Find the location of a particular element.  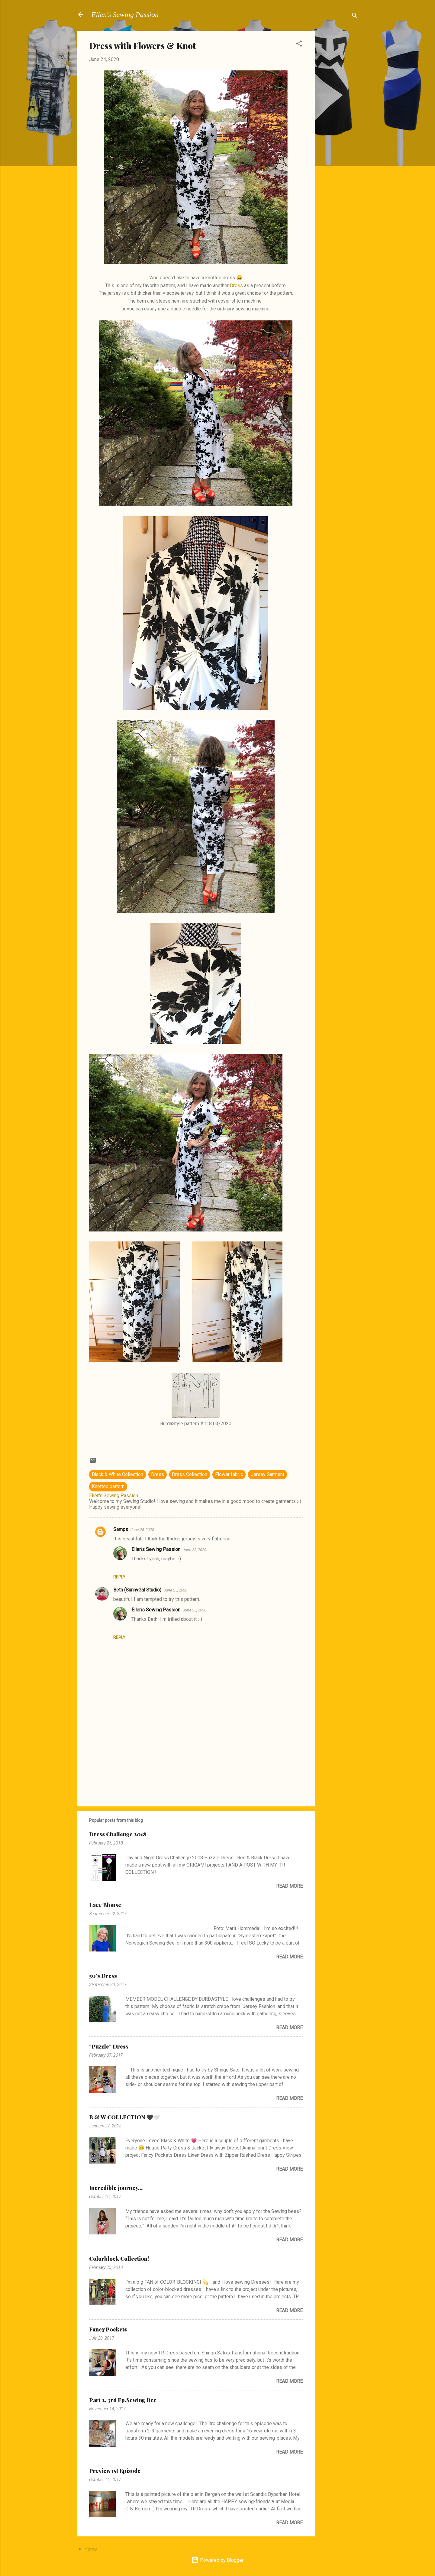

Colorblock Collection! is located at coordinates (119, 2258).